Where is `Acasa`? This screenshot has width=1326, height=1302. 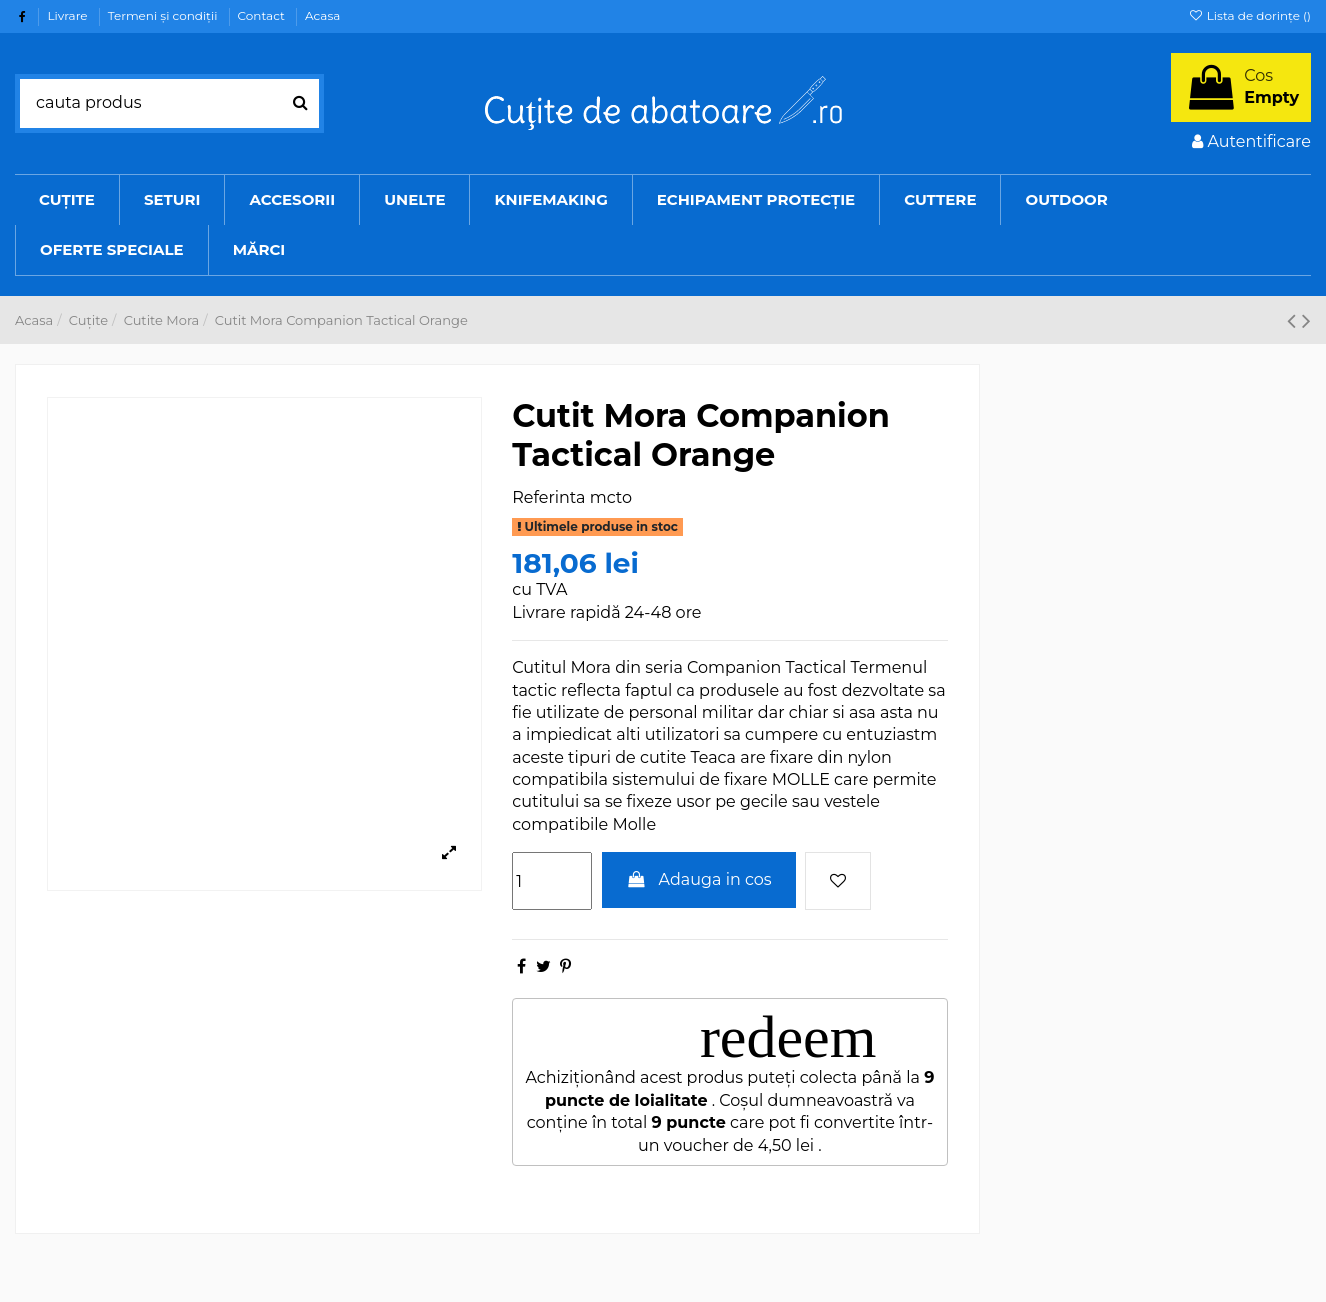 Acasa is located at coordinates (322, 15).